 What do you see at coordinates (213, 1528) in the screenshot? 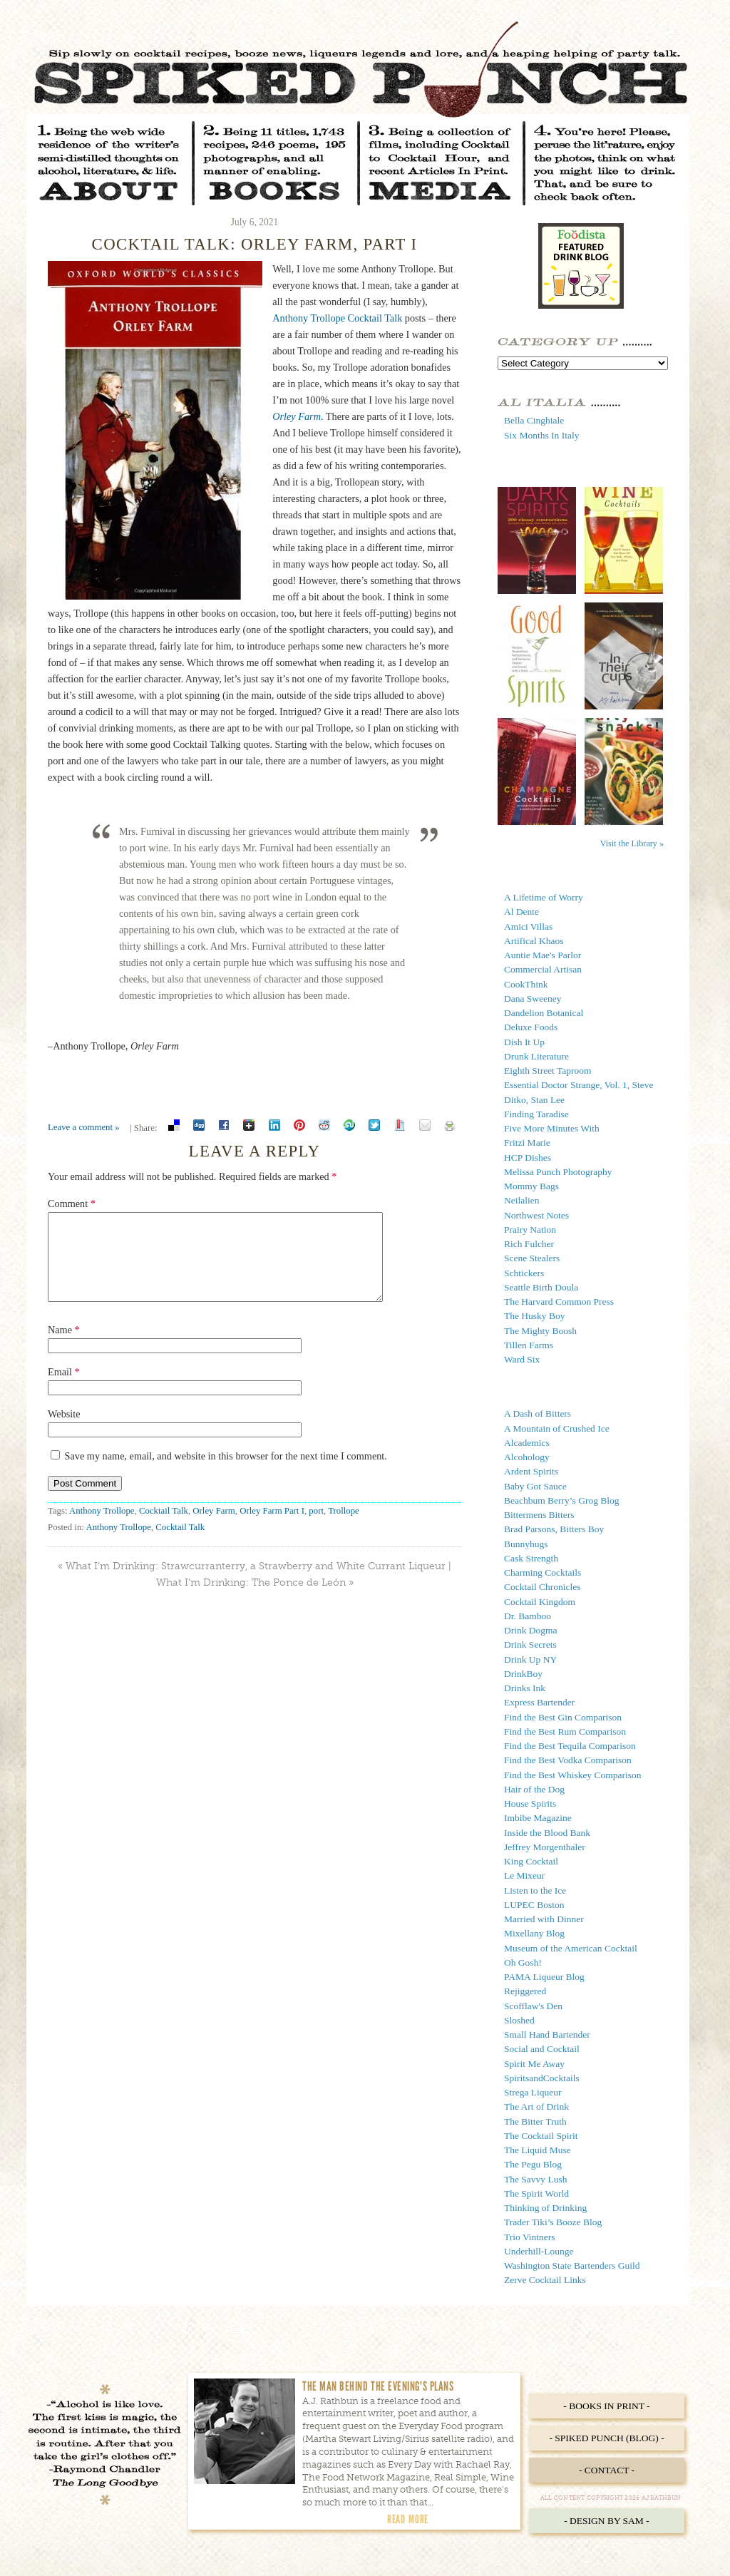
I see `Orley Farm` at bounding box center [213, 1528].